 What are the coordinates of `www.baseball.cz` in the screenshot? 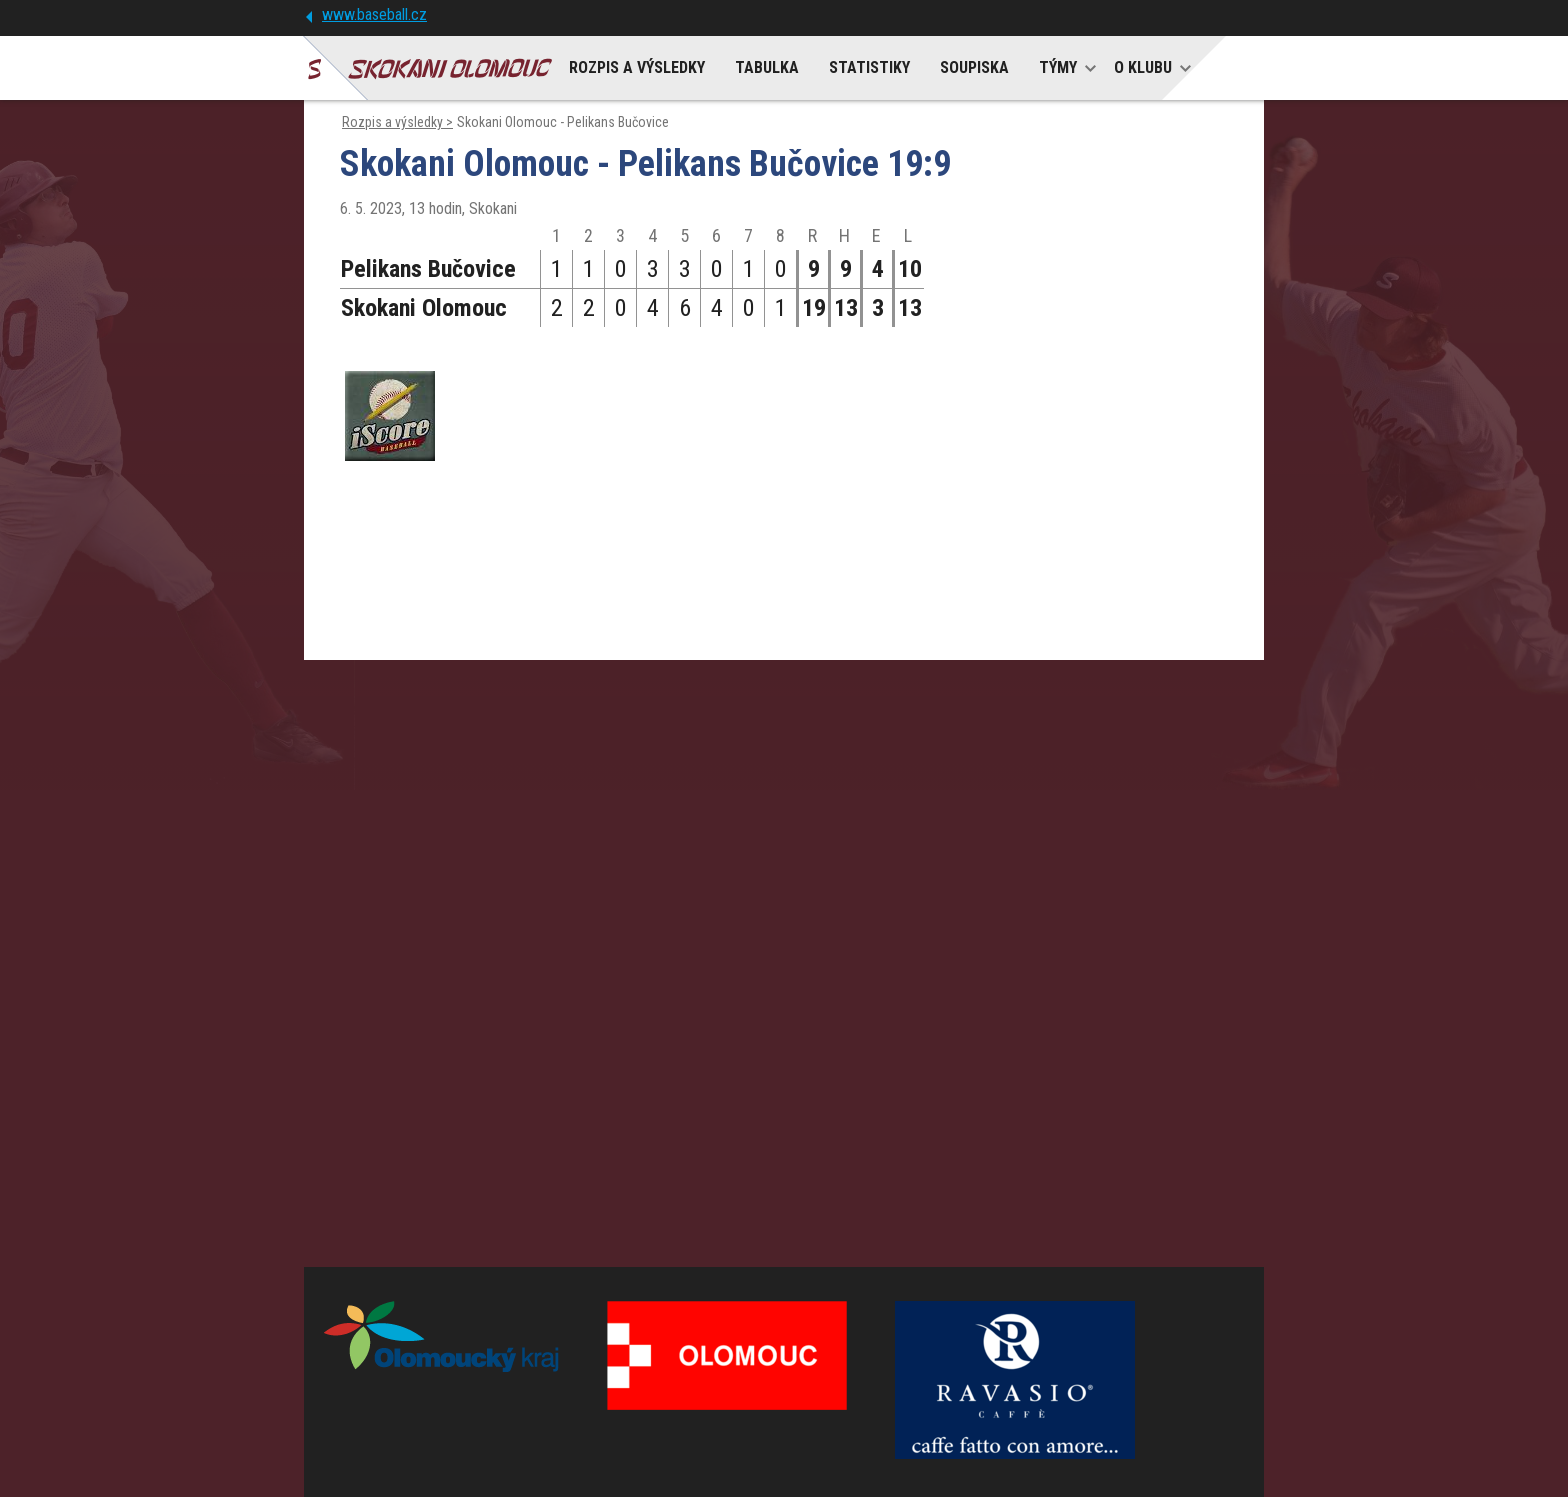 It's located at (374, 14).